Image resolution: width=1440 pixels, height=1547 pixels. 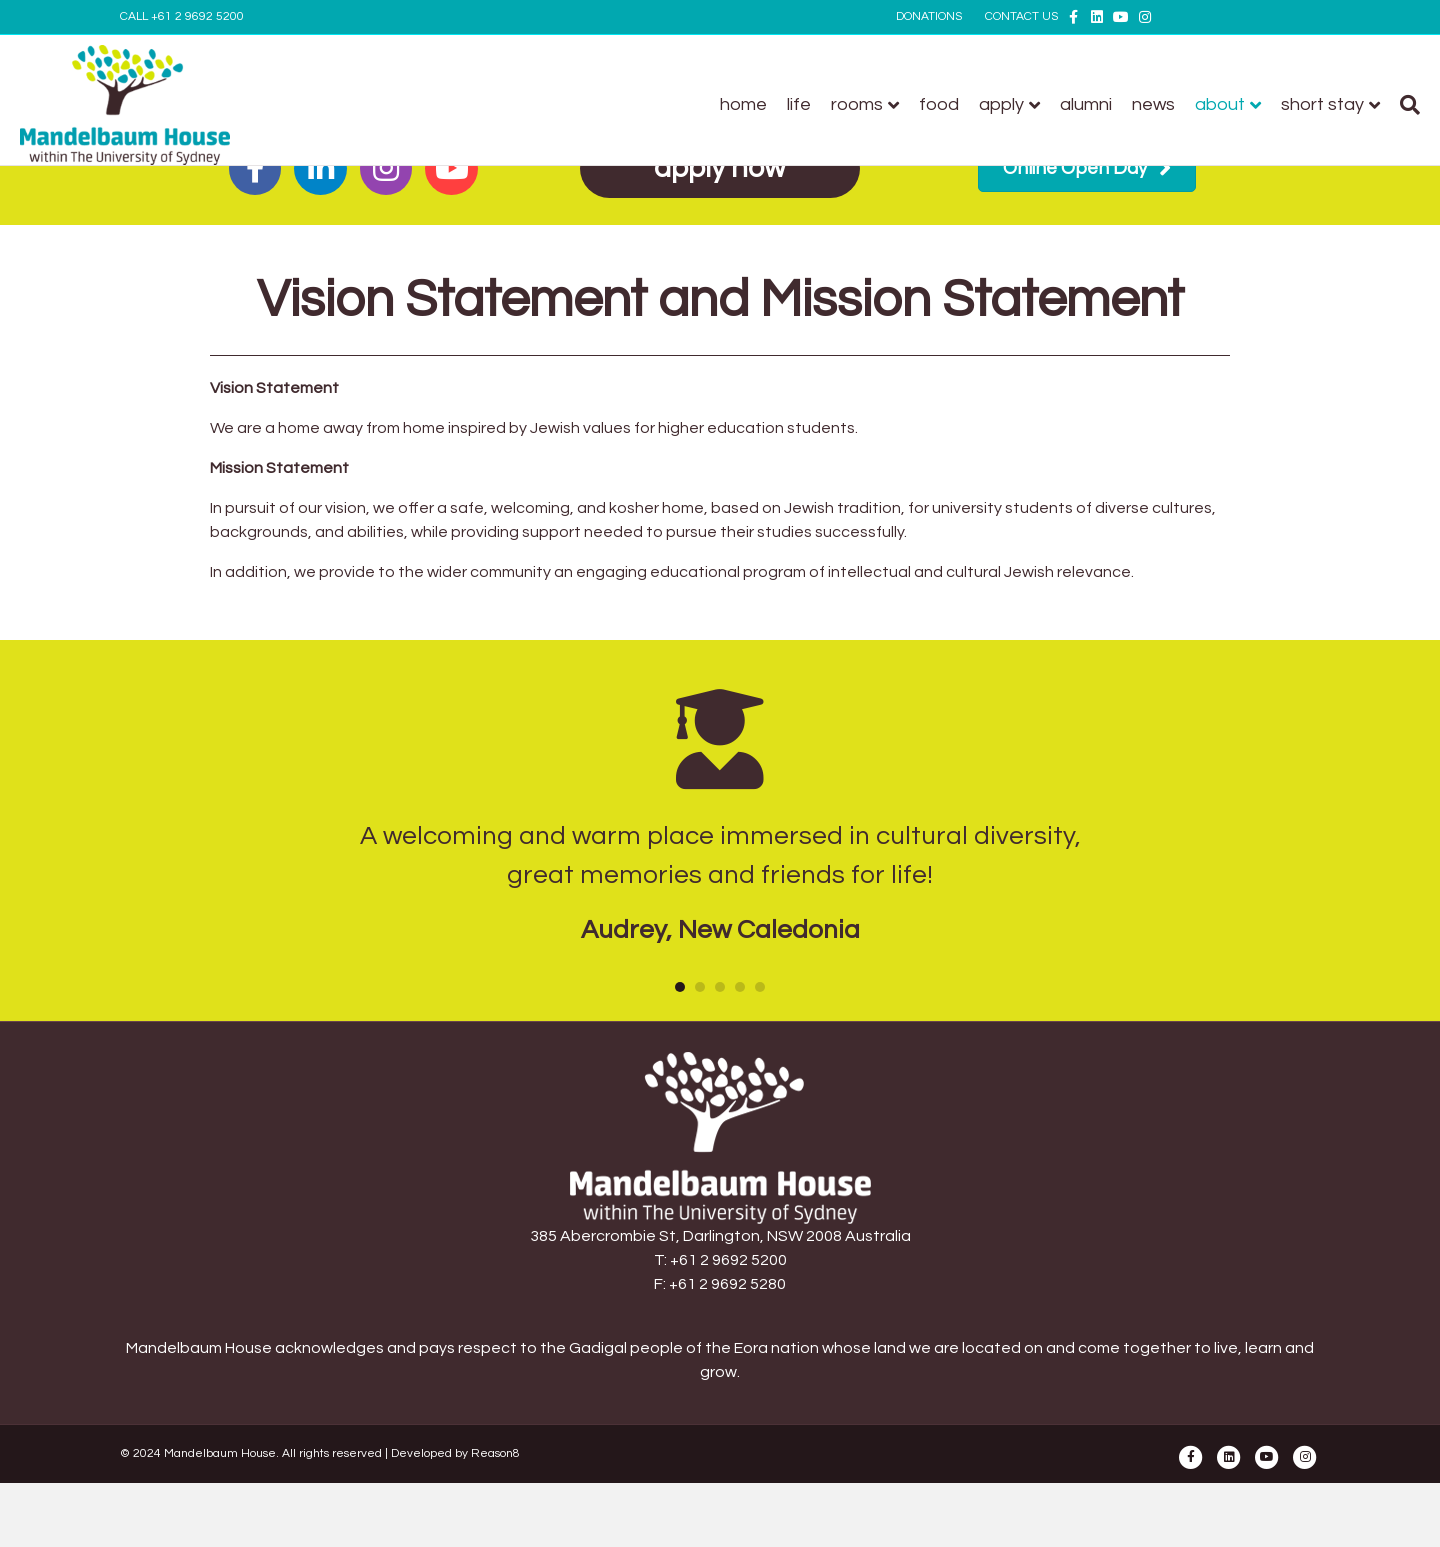 What do you see at coordinates (1222, 104) in the screenshot?
I see `Short stay` at bounding box center [1222, 104].